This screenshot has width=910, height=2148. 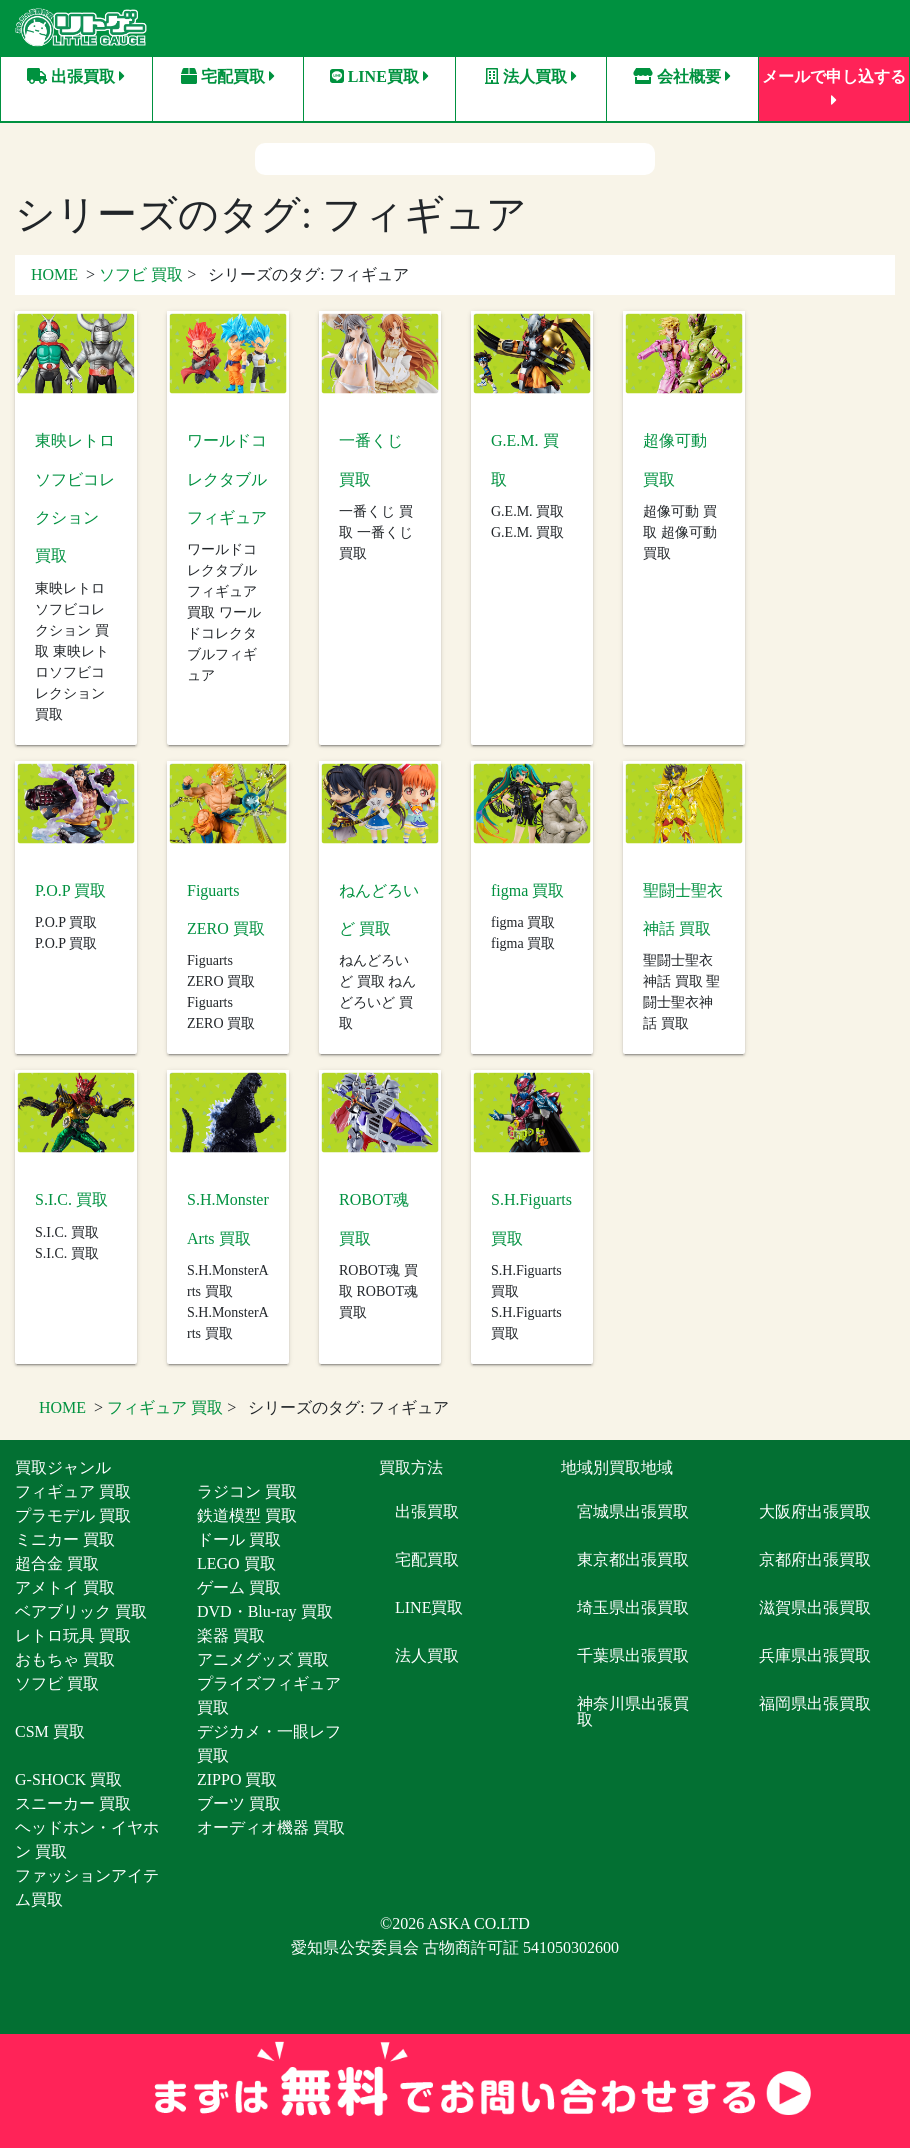 What do you see at coordinates (71, 1195) in the screenshot?
I see `S.I.C. 買取` at bounding box center [71, 1195].